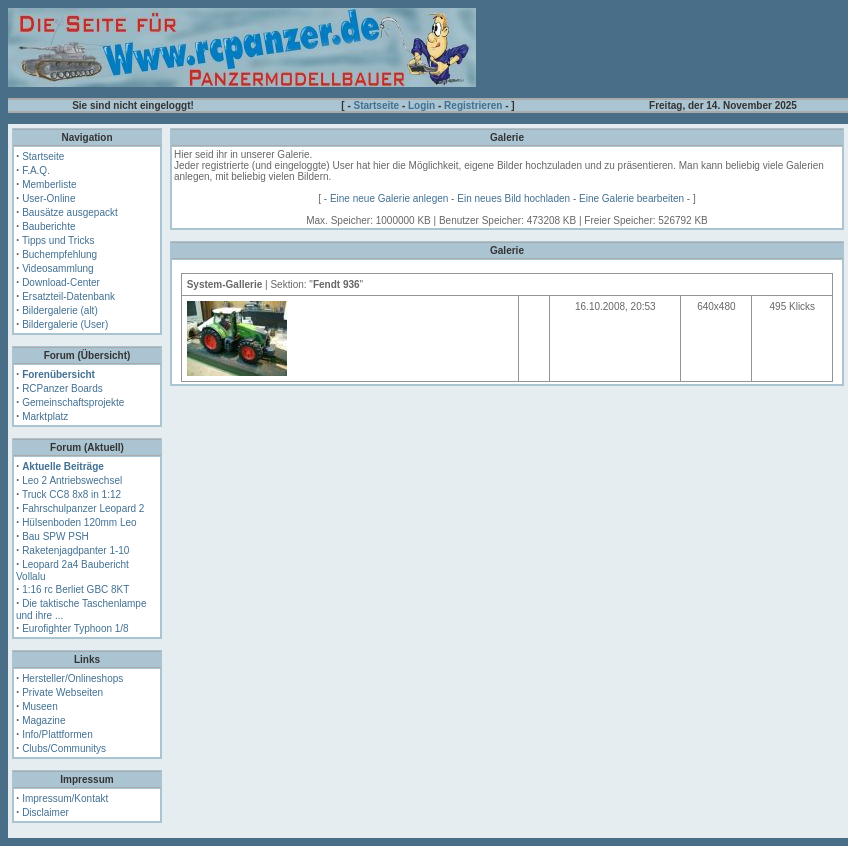  What do you see at coordinates (72, 678) in the screenshot?
I see `Hersteller/Onlineshops` at bounding box center [72, 678].